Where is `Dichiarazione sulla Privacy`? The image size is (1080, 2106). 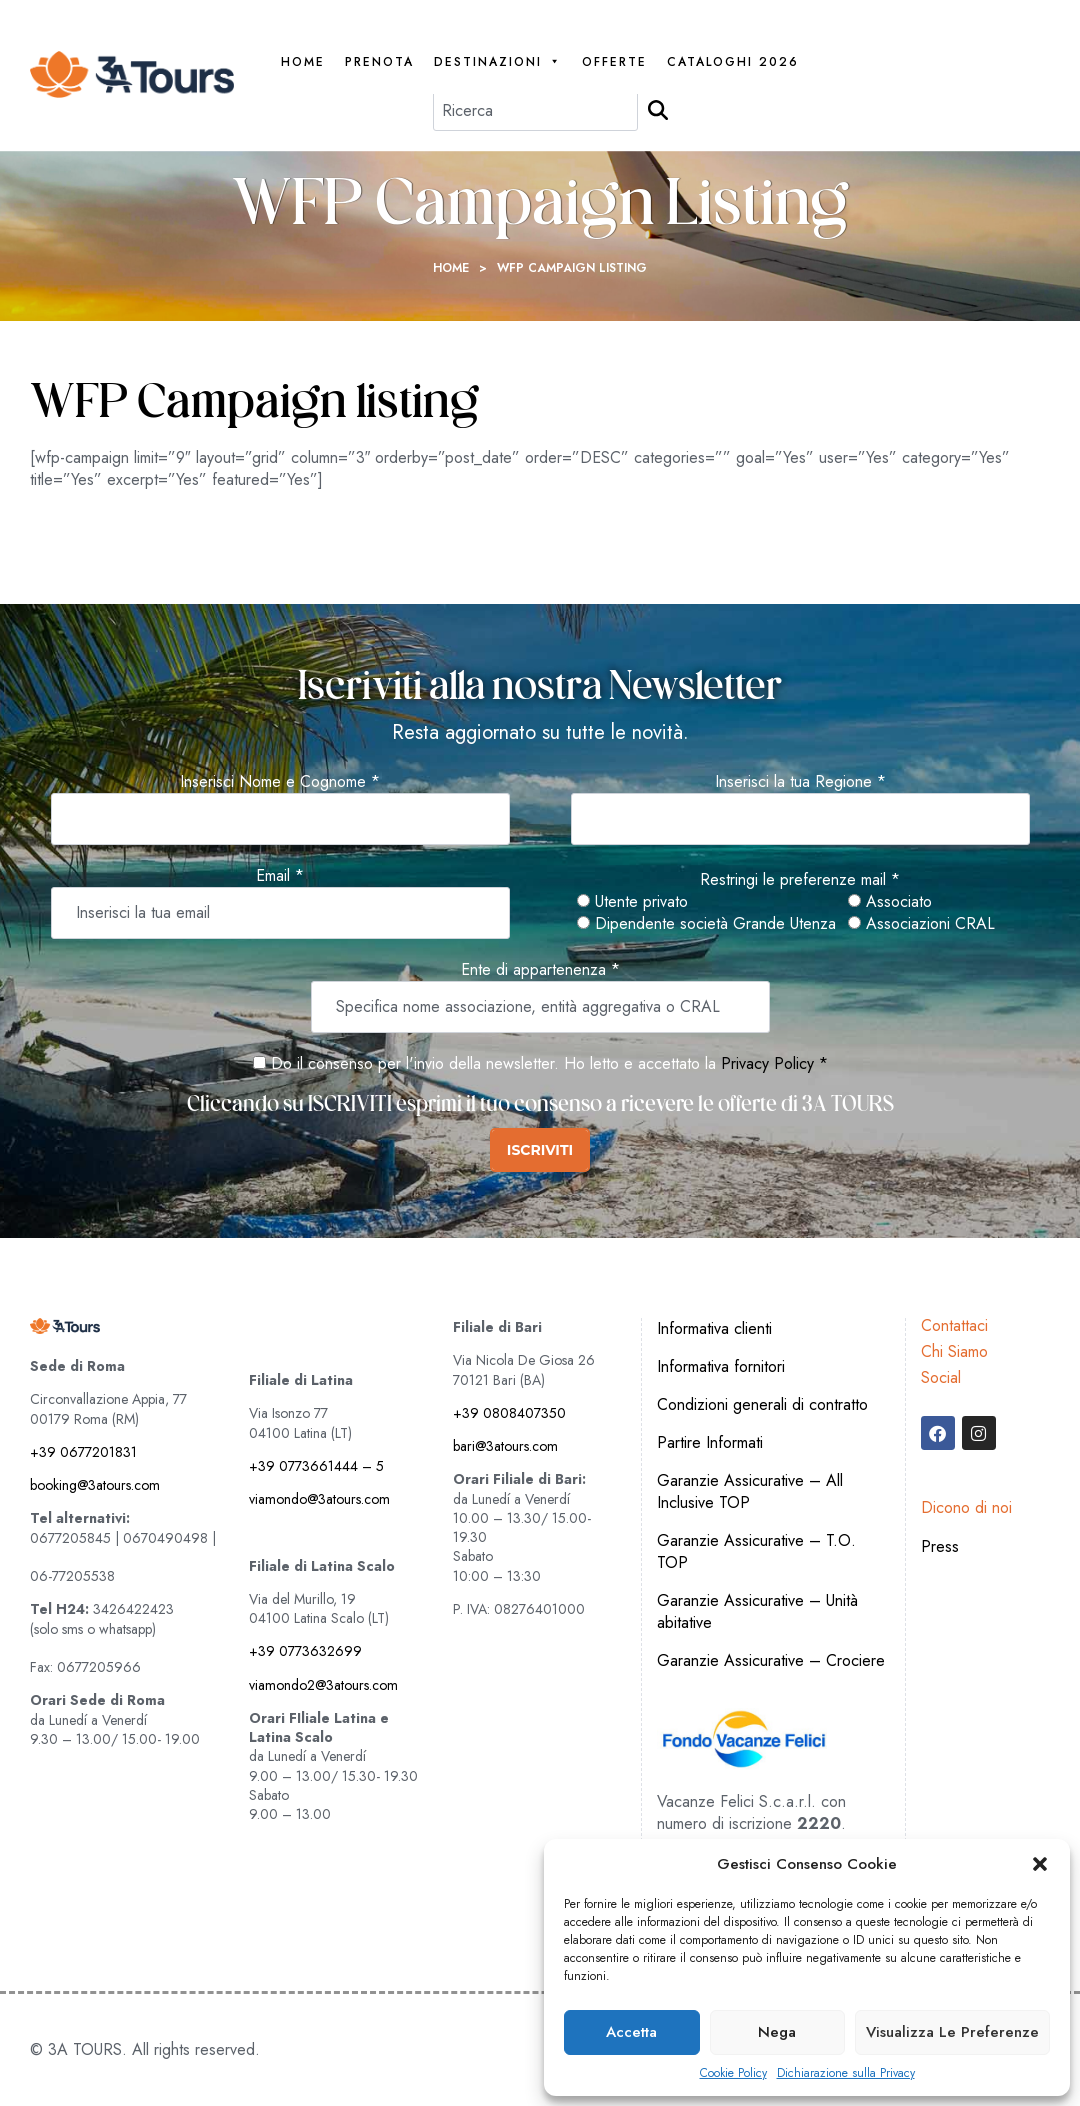
Dichiarazione sulla Privacy is located at coordinates (846, 2073).